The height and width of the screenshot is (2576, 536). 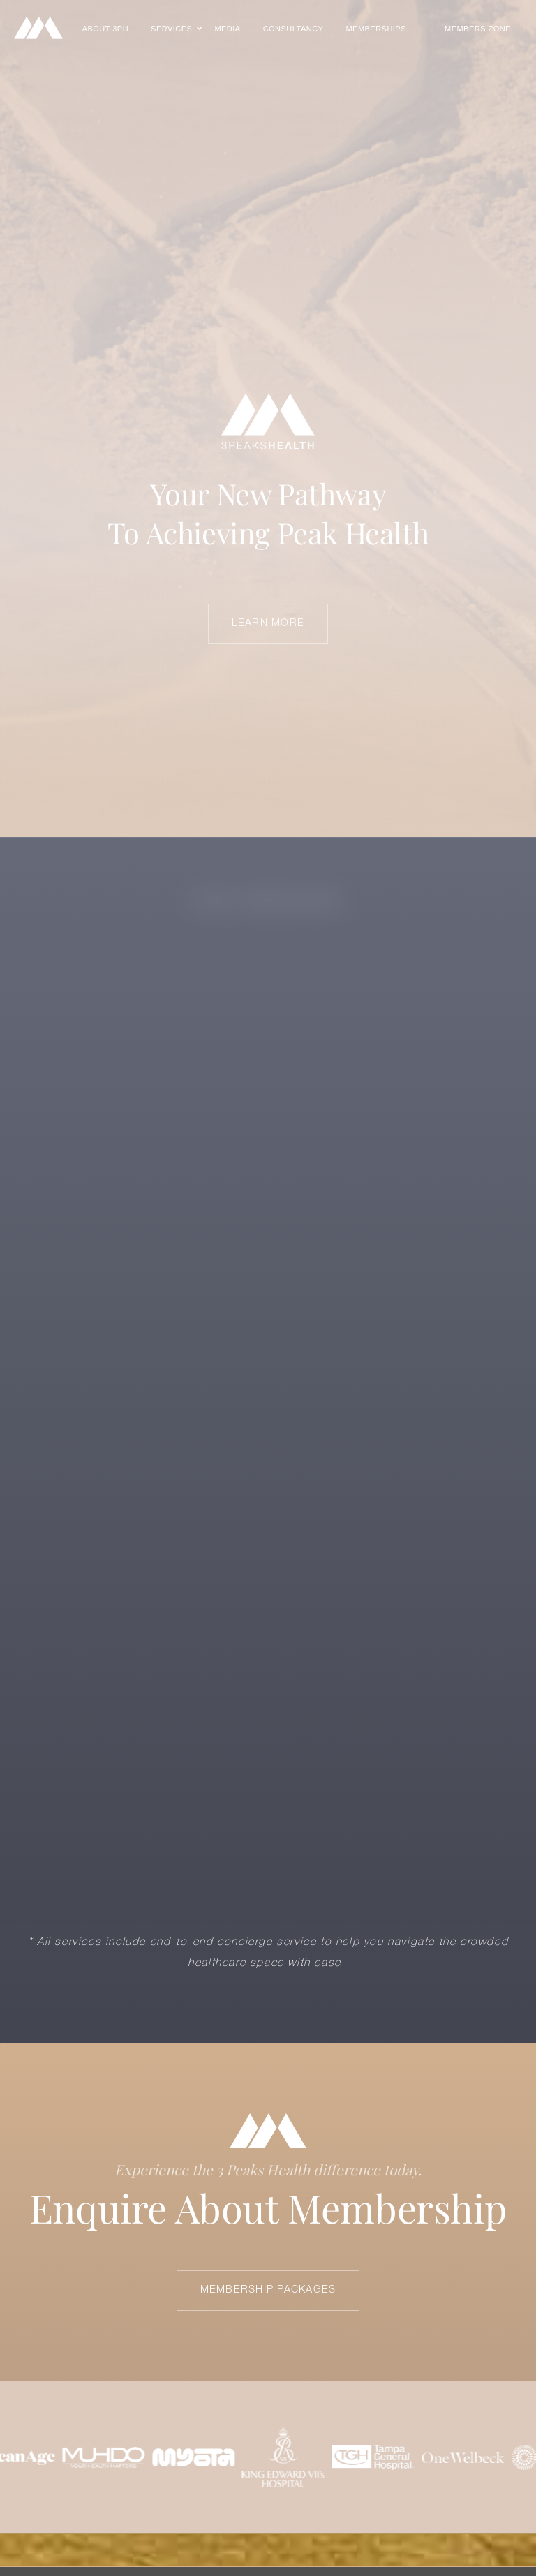 What do you see at coordinates (227, 28) in the screenshot?
I see `Media` at bounding box center [227, 28].